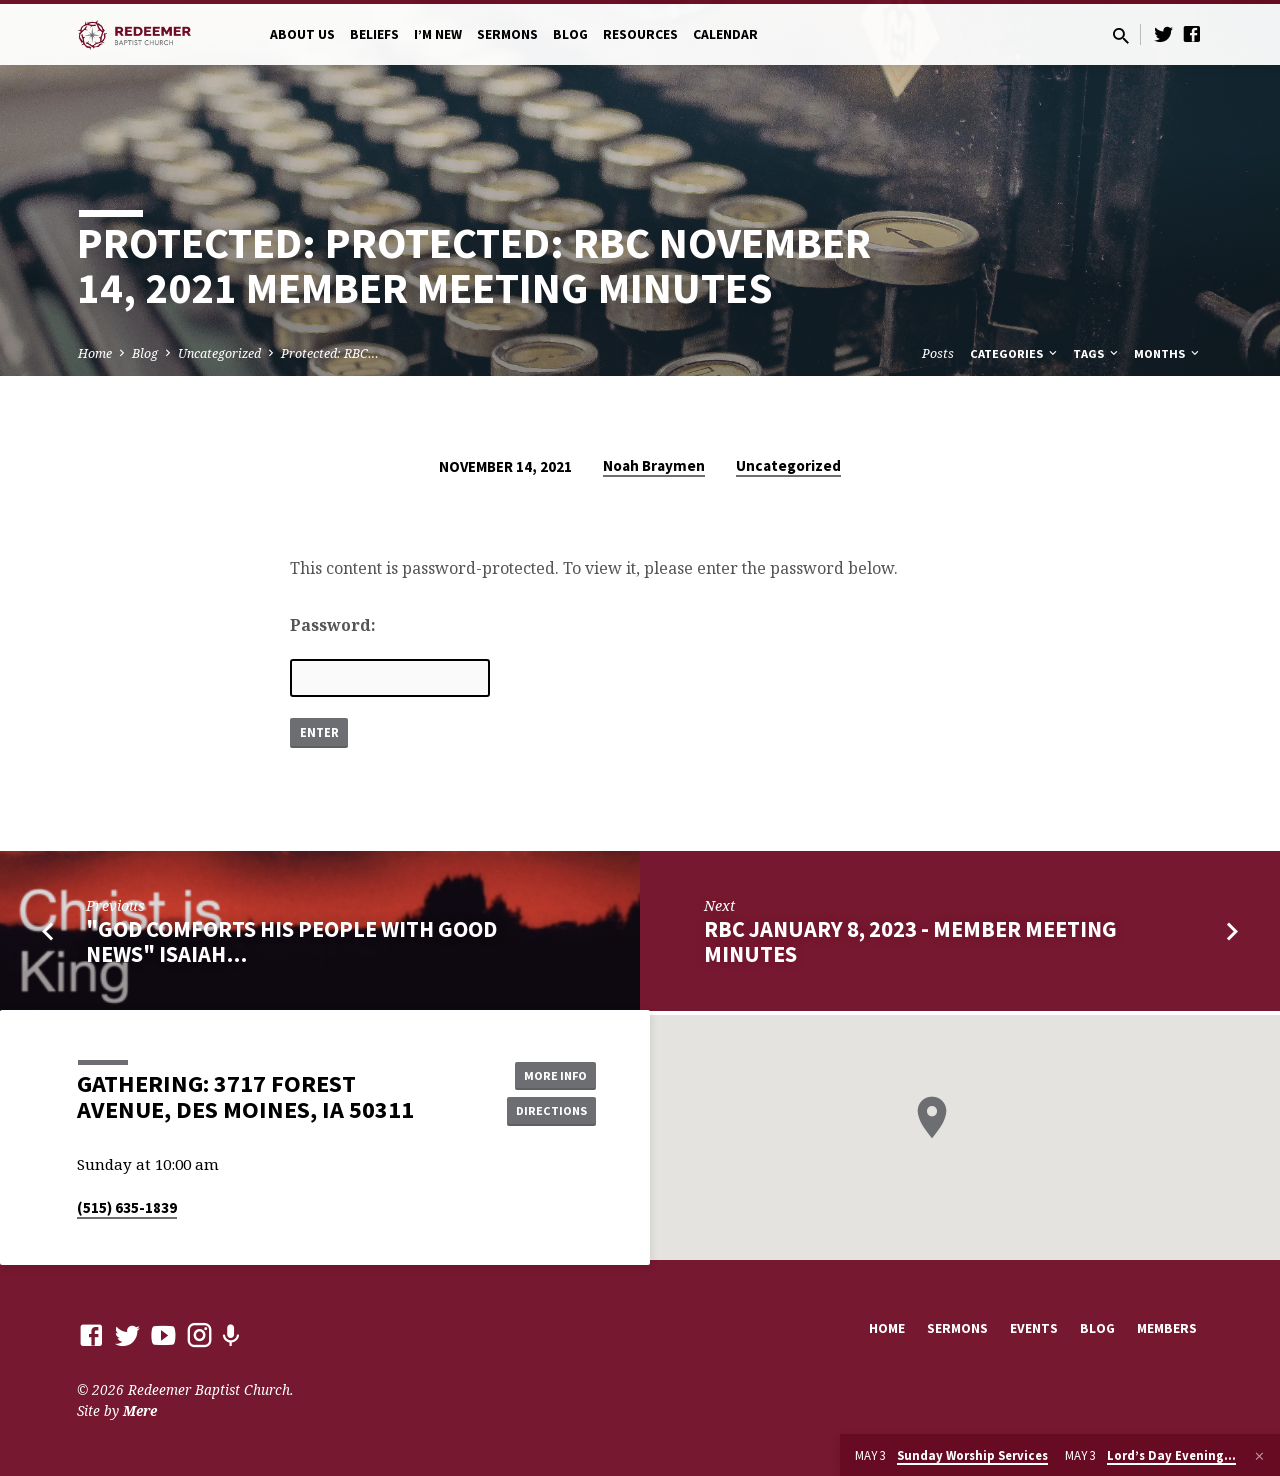 The width and height of the screenshot is (1280, 1476). What do you see at coordinates (1015, 353) in the screenshot?
I see `Categories` at bounding box center [1015, 353].